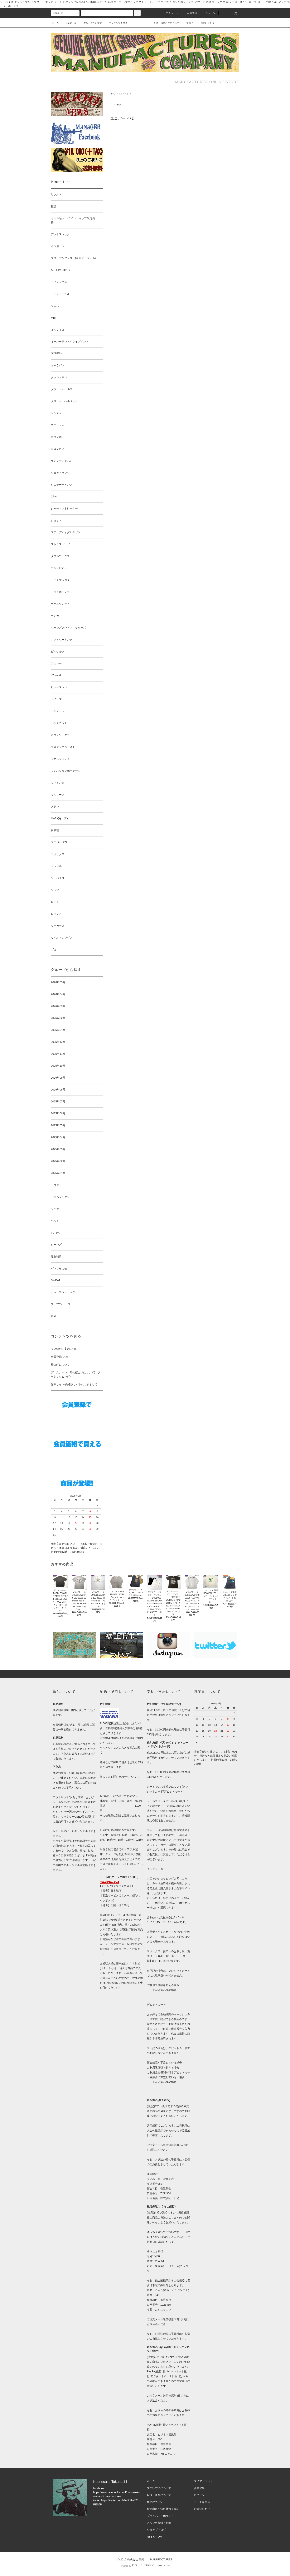 The height and width of the screenshot is (2576, 290). Describe the element at coordinates (116, 23) in the screenshot. I see `コンテンツを見る` at that location.